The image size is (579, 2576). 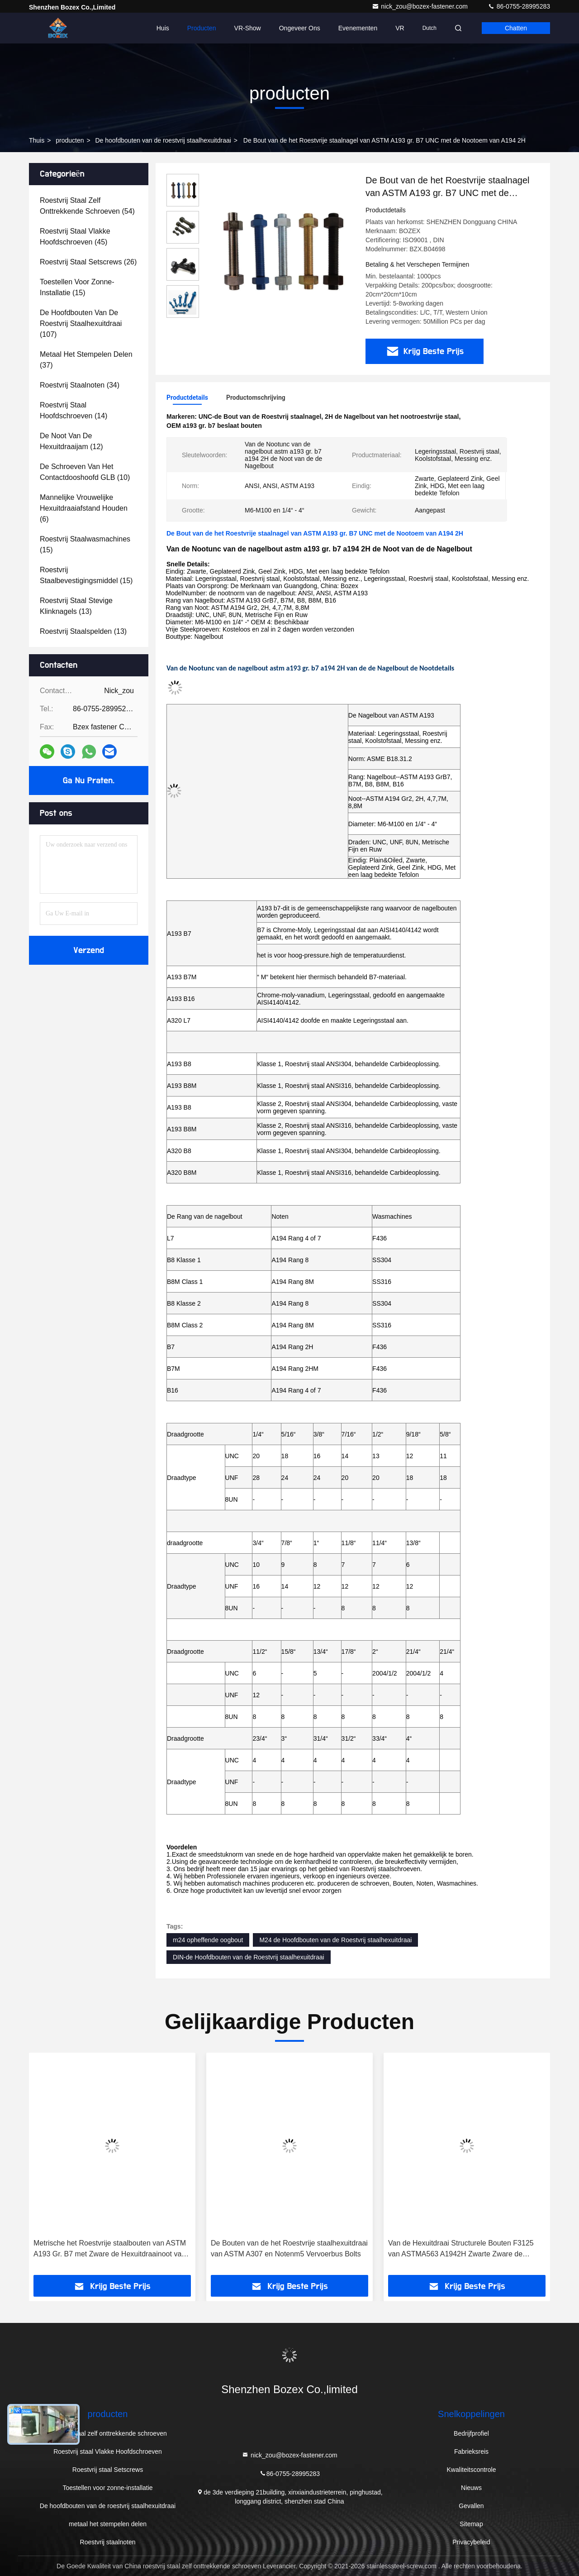 What do you see at coordinates (248, 1957) in the screenshot?
I see `DIN-de Hoofdbouten van de Roestvrij staalhexuitdraai` at bounding box center [248, 1957].